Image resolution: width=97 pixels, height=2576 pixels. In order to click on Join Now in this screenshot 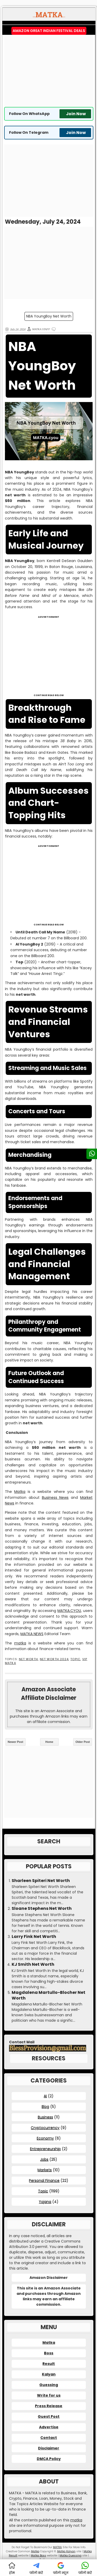, I will do `click(76, 114)`.